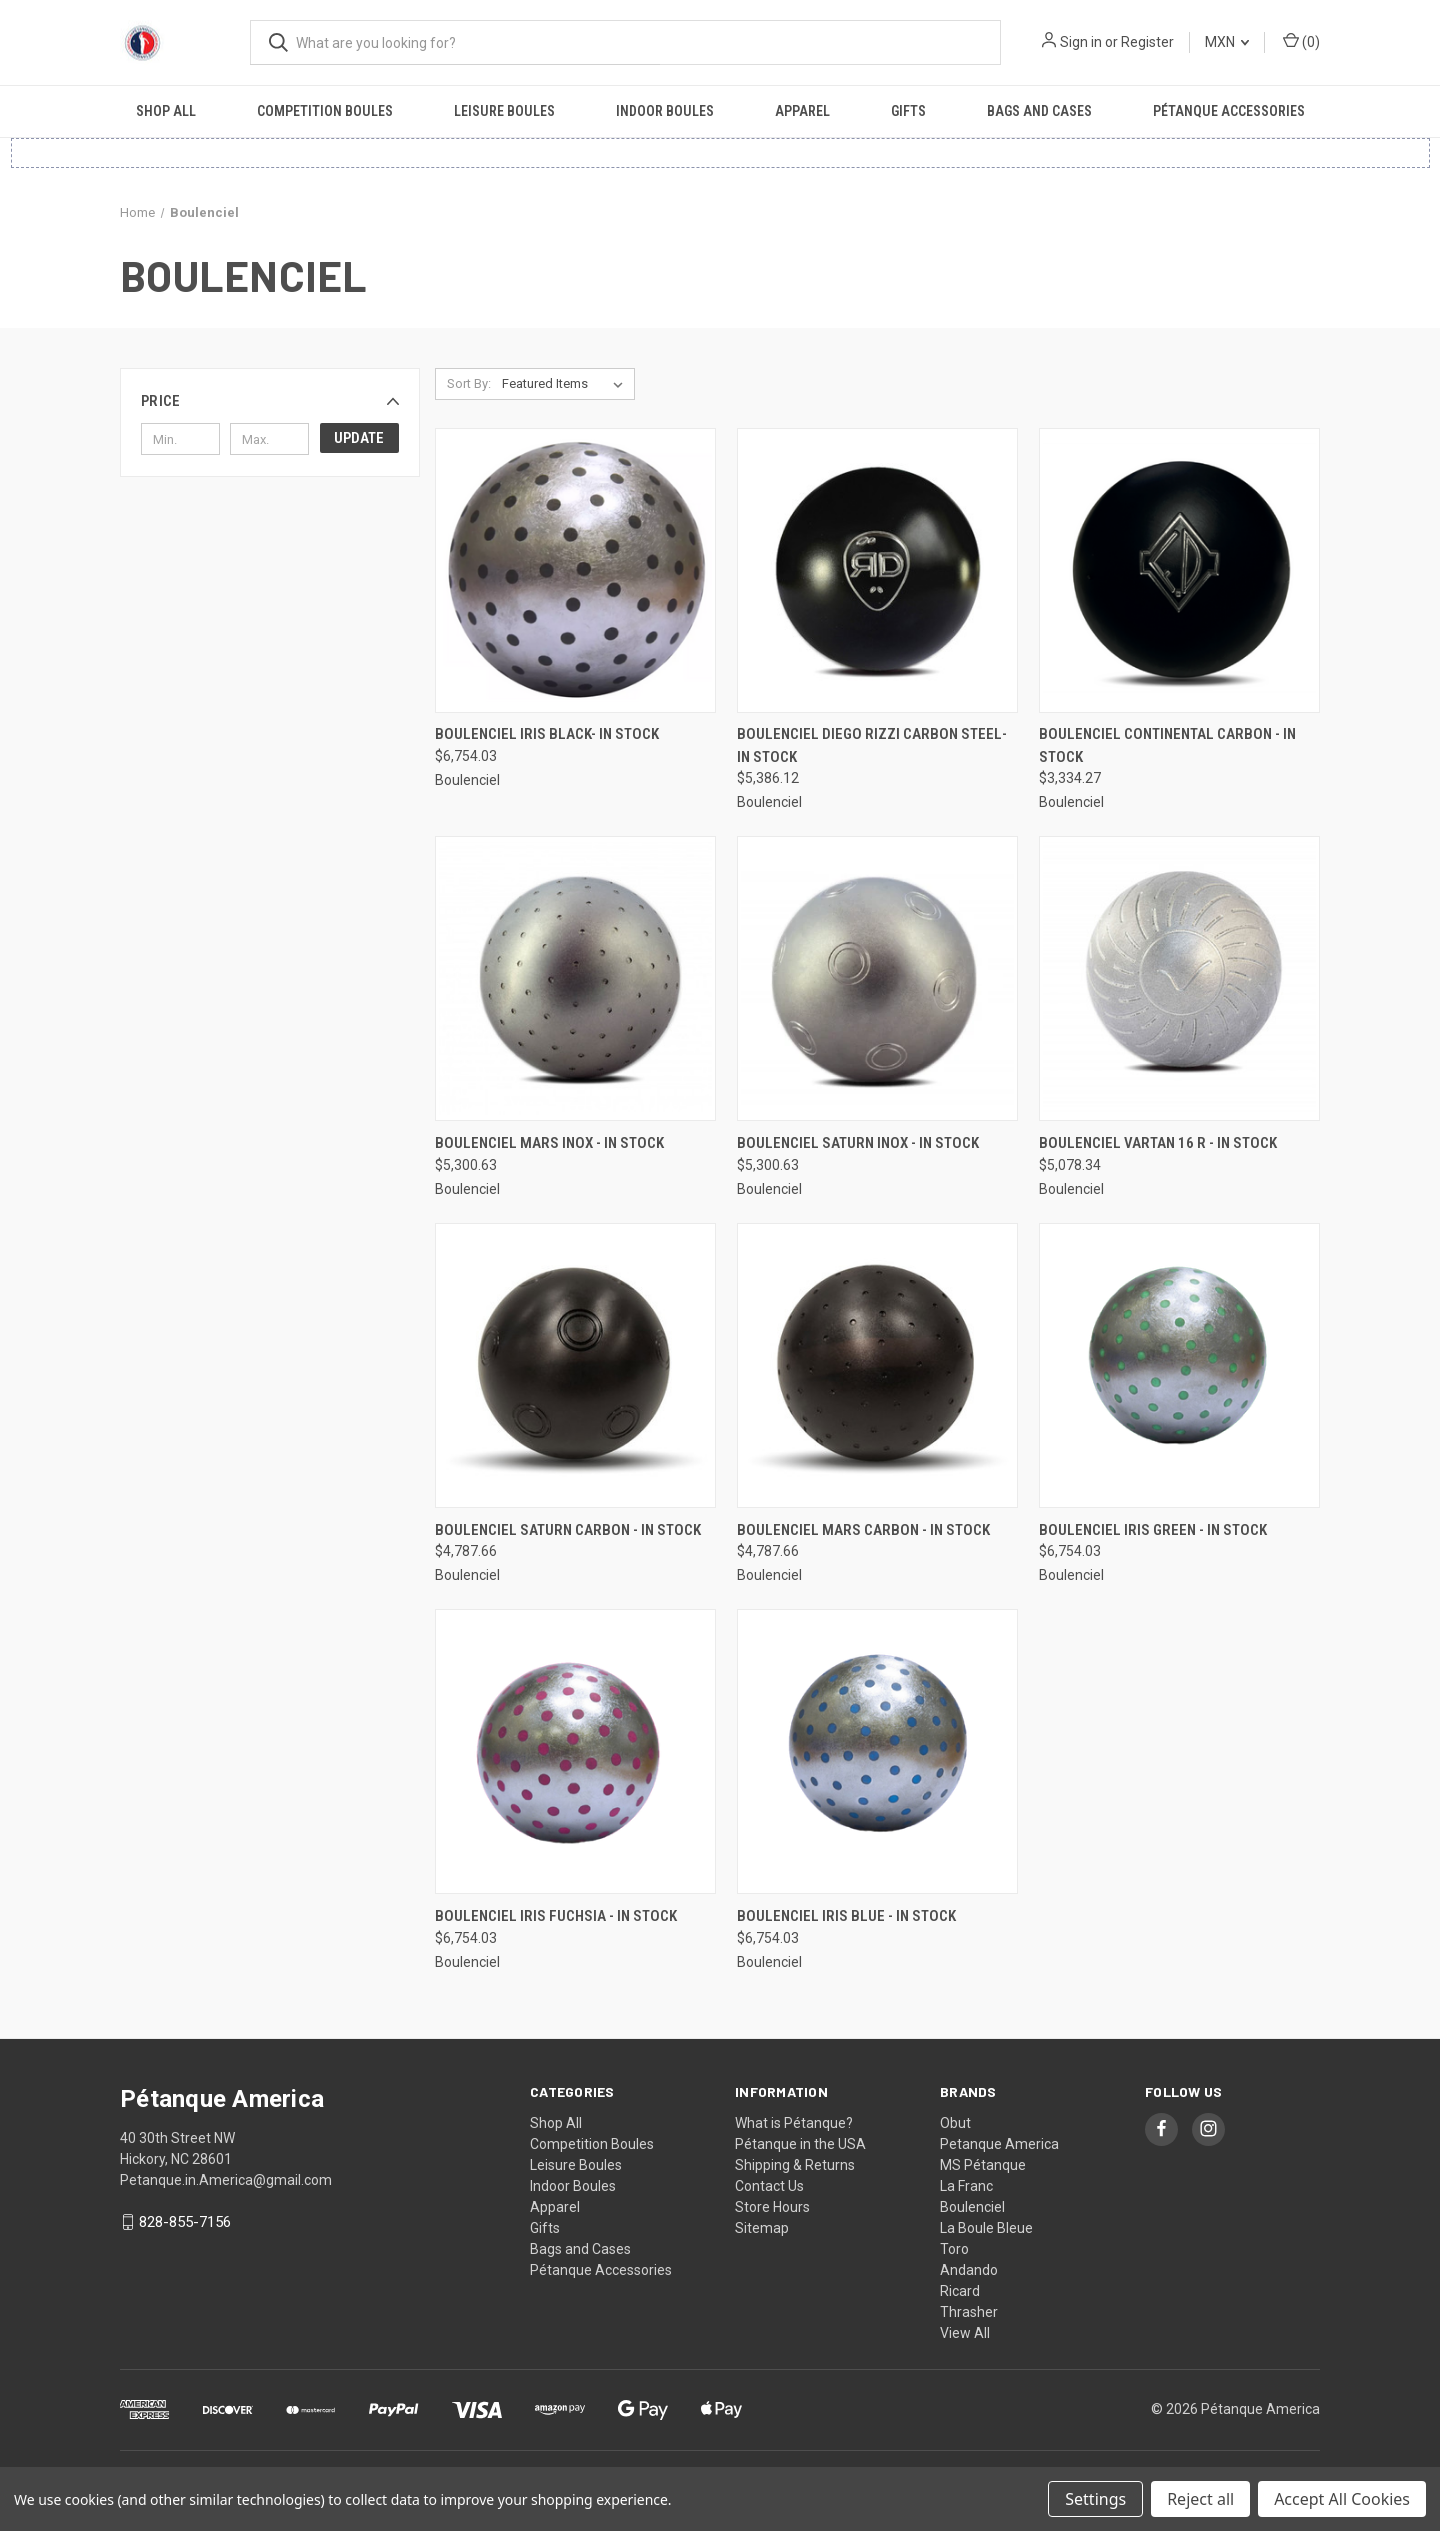 The width and height of the screenshot is (1440, 2531). What do you see at coordinates (1229, 111) in the screenshot?
I see `Pétanque Accessories` at bounding box center [1229, 111].